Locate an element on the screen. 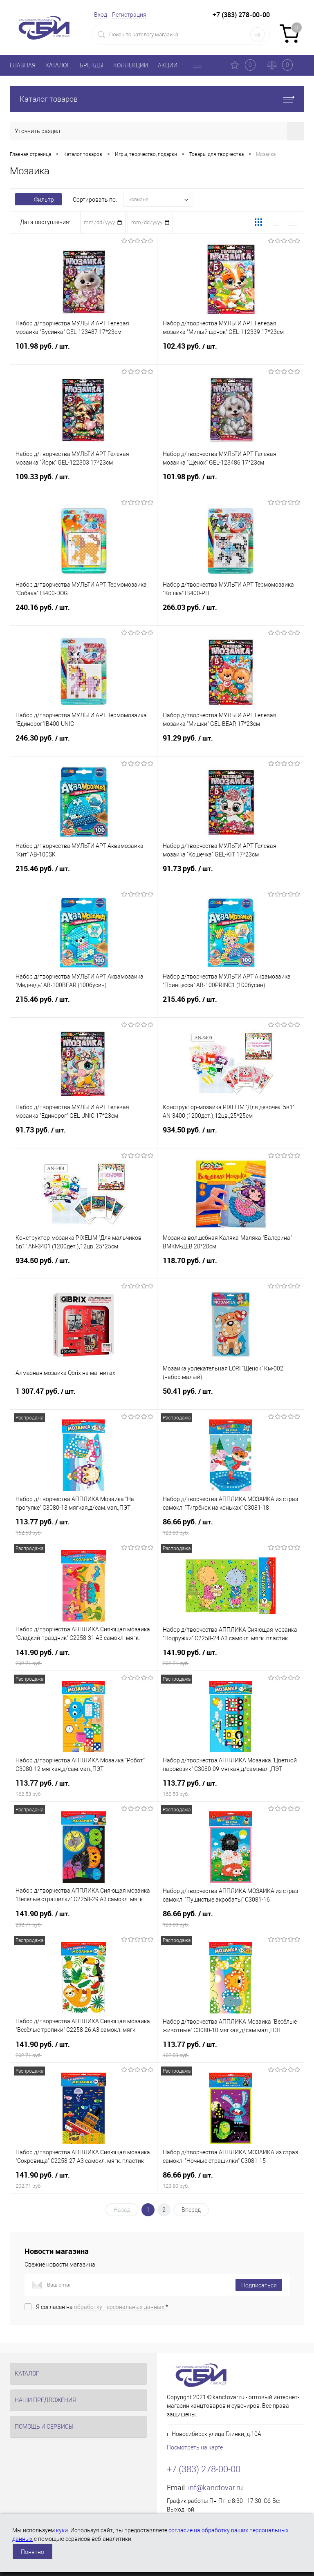 This screenshot has width=314, height=2576. 1 307.47 руб. is located at coordinates (84, 1396).